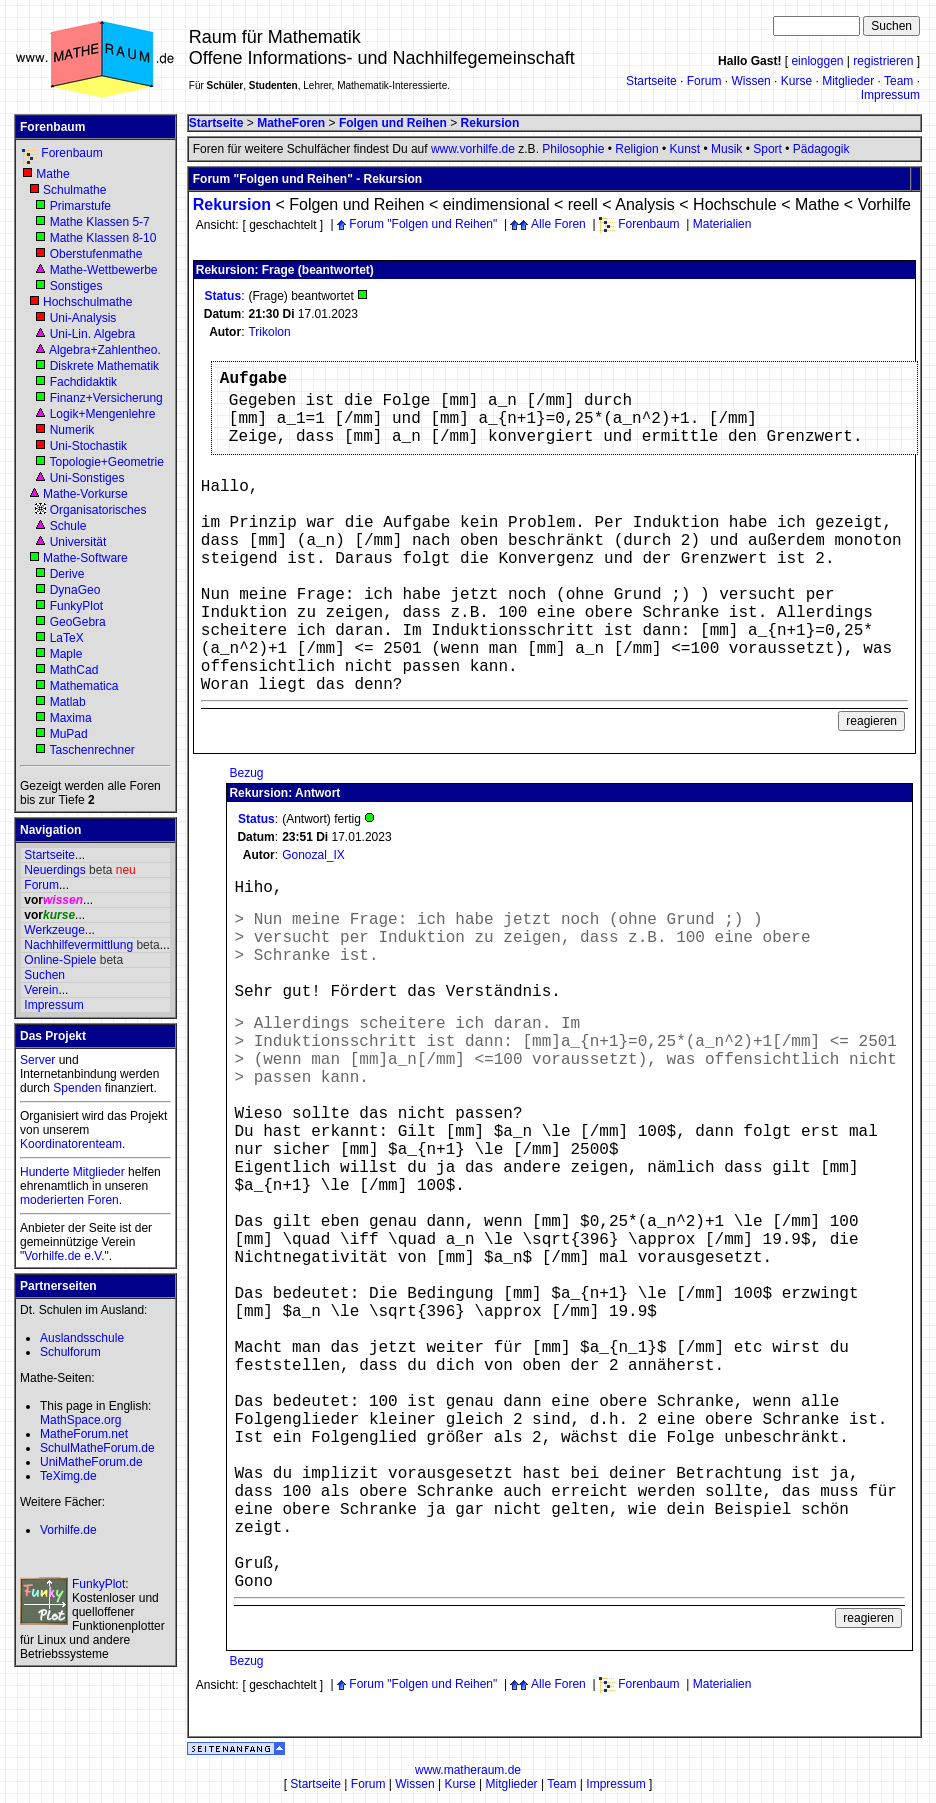 The image size is (936, 1803). I want to click on Vorhilfe, so click(884, 204).